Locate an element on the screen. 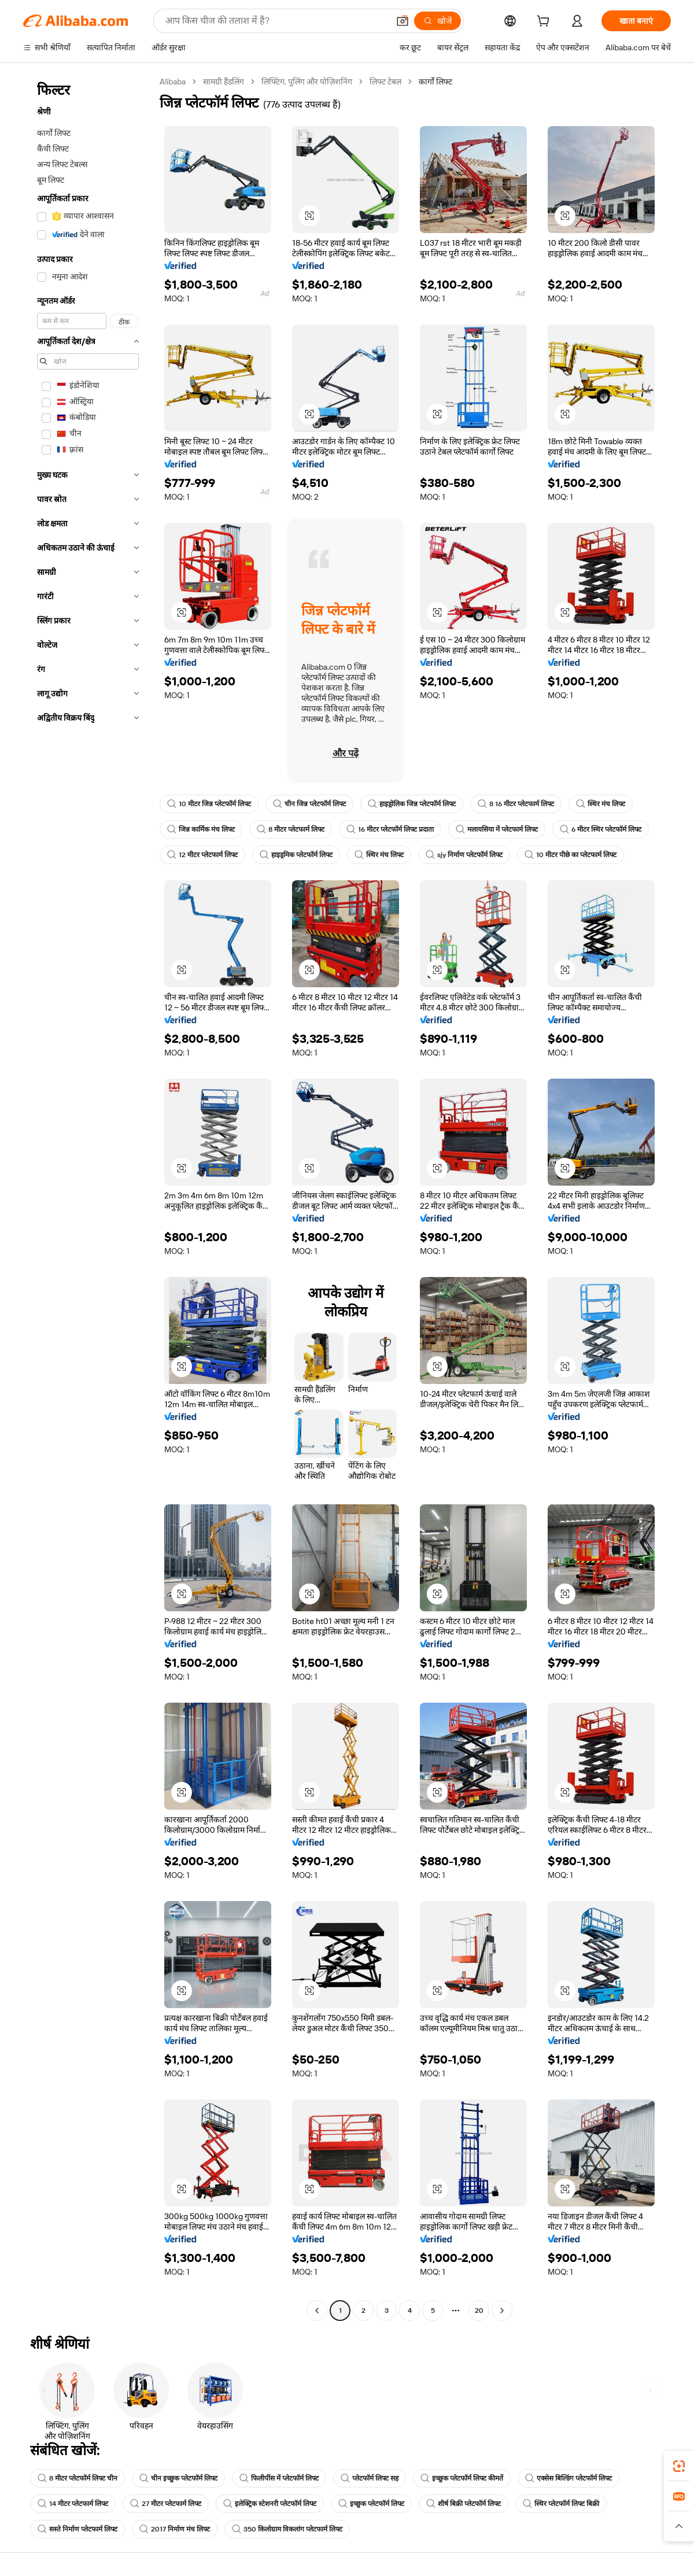 The height and width of the screenshot is (2576, 694). हाइड्रोलिक जिन्न प्लेटफॉर्म लिफ्ट is located at coordinates (412, 804).